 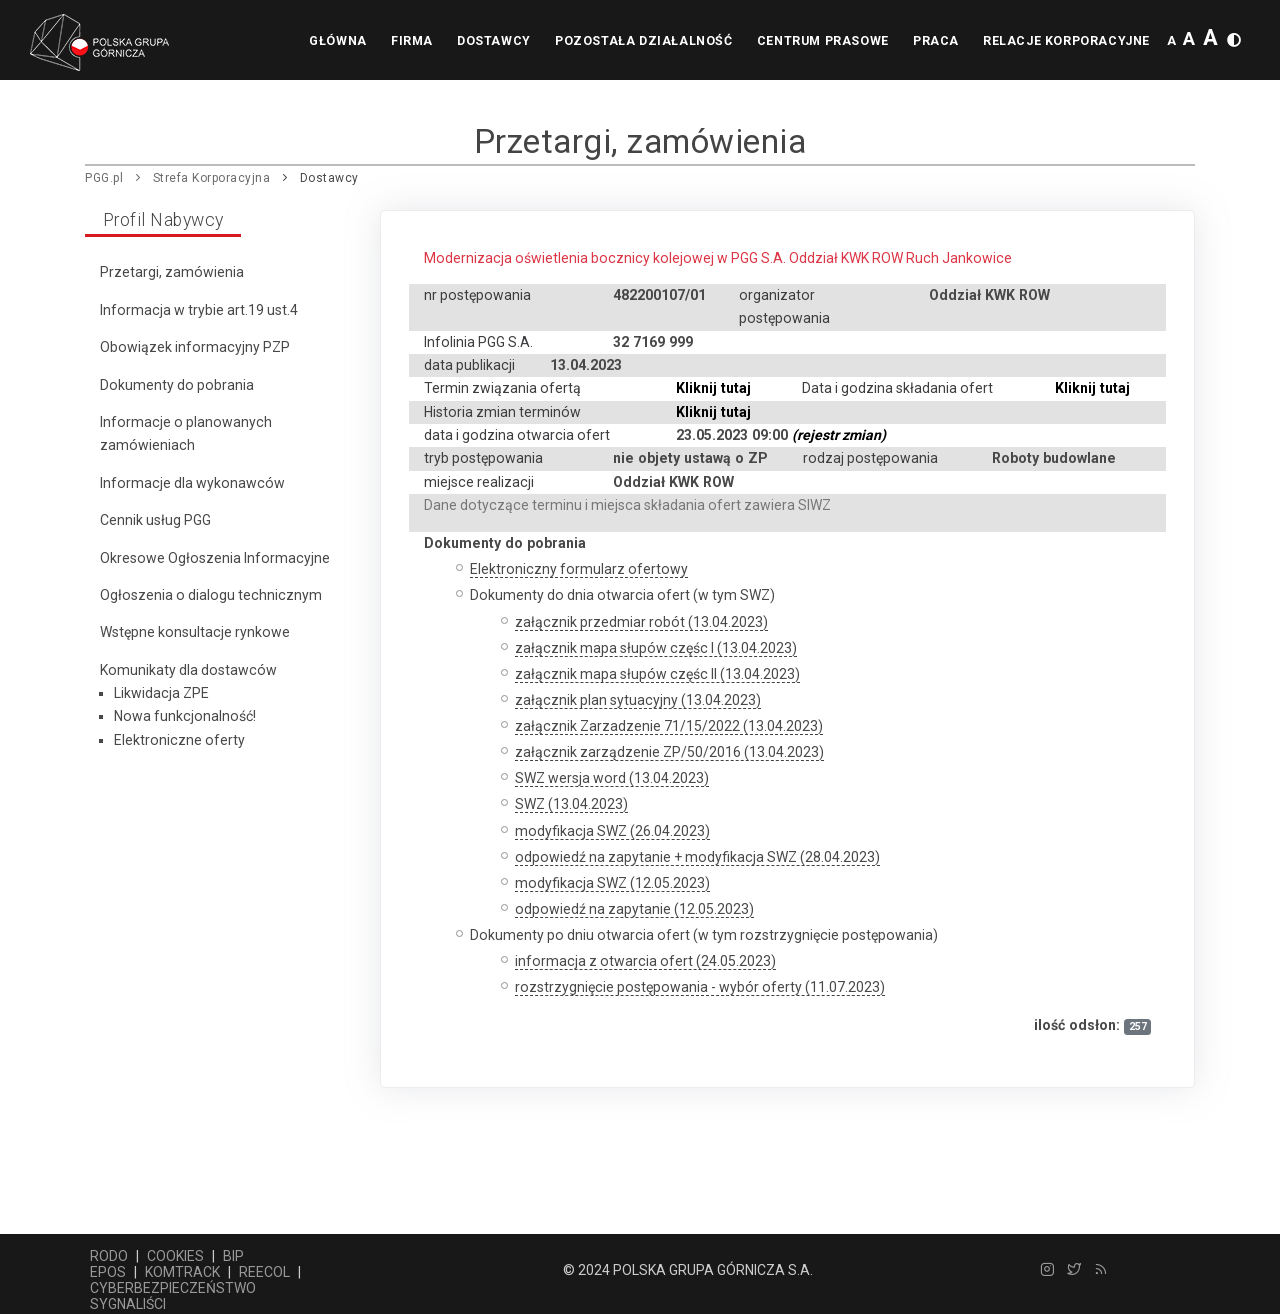 I want to click on Elektroniczne oferty, so click(x=179, y=740).